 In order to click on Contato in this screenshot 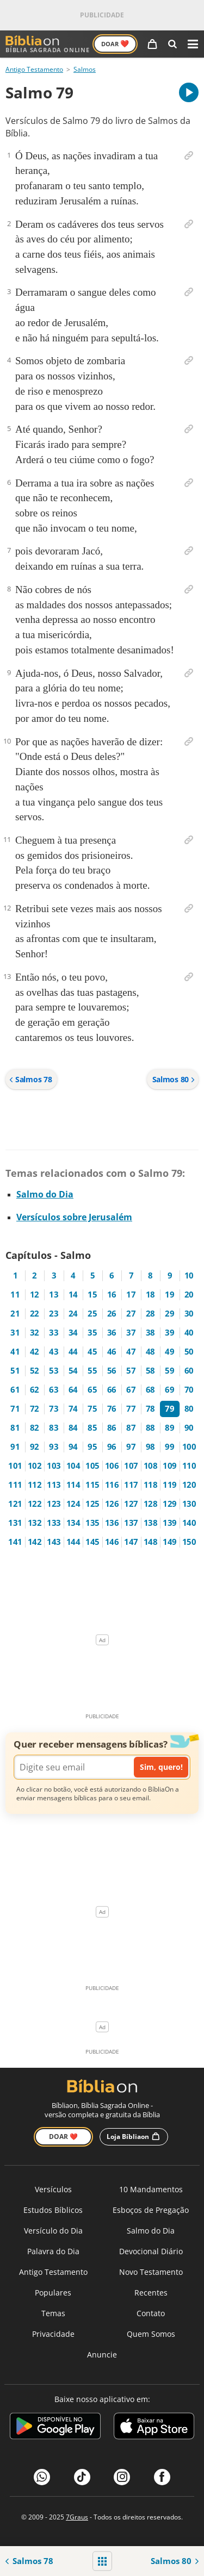, I will do `click(151, 2313)`.